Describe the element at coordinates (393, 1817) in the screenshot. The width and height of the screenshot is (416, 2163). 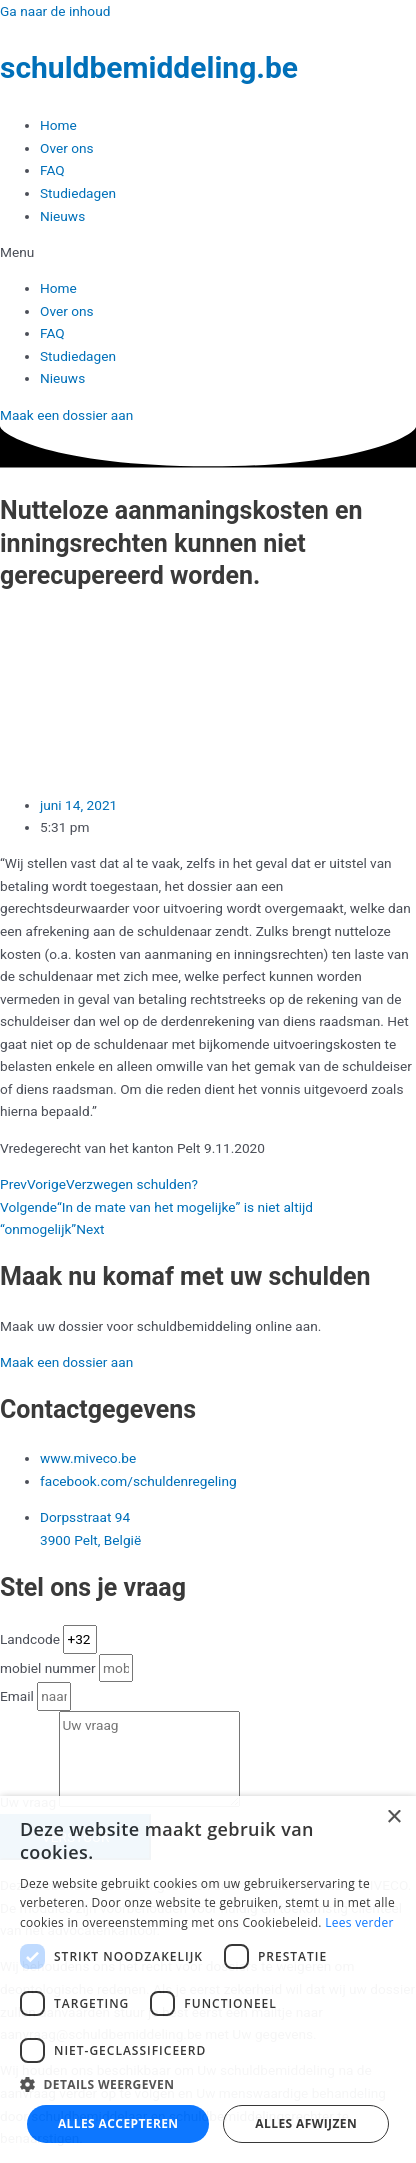
I see `× [button]` at that location.